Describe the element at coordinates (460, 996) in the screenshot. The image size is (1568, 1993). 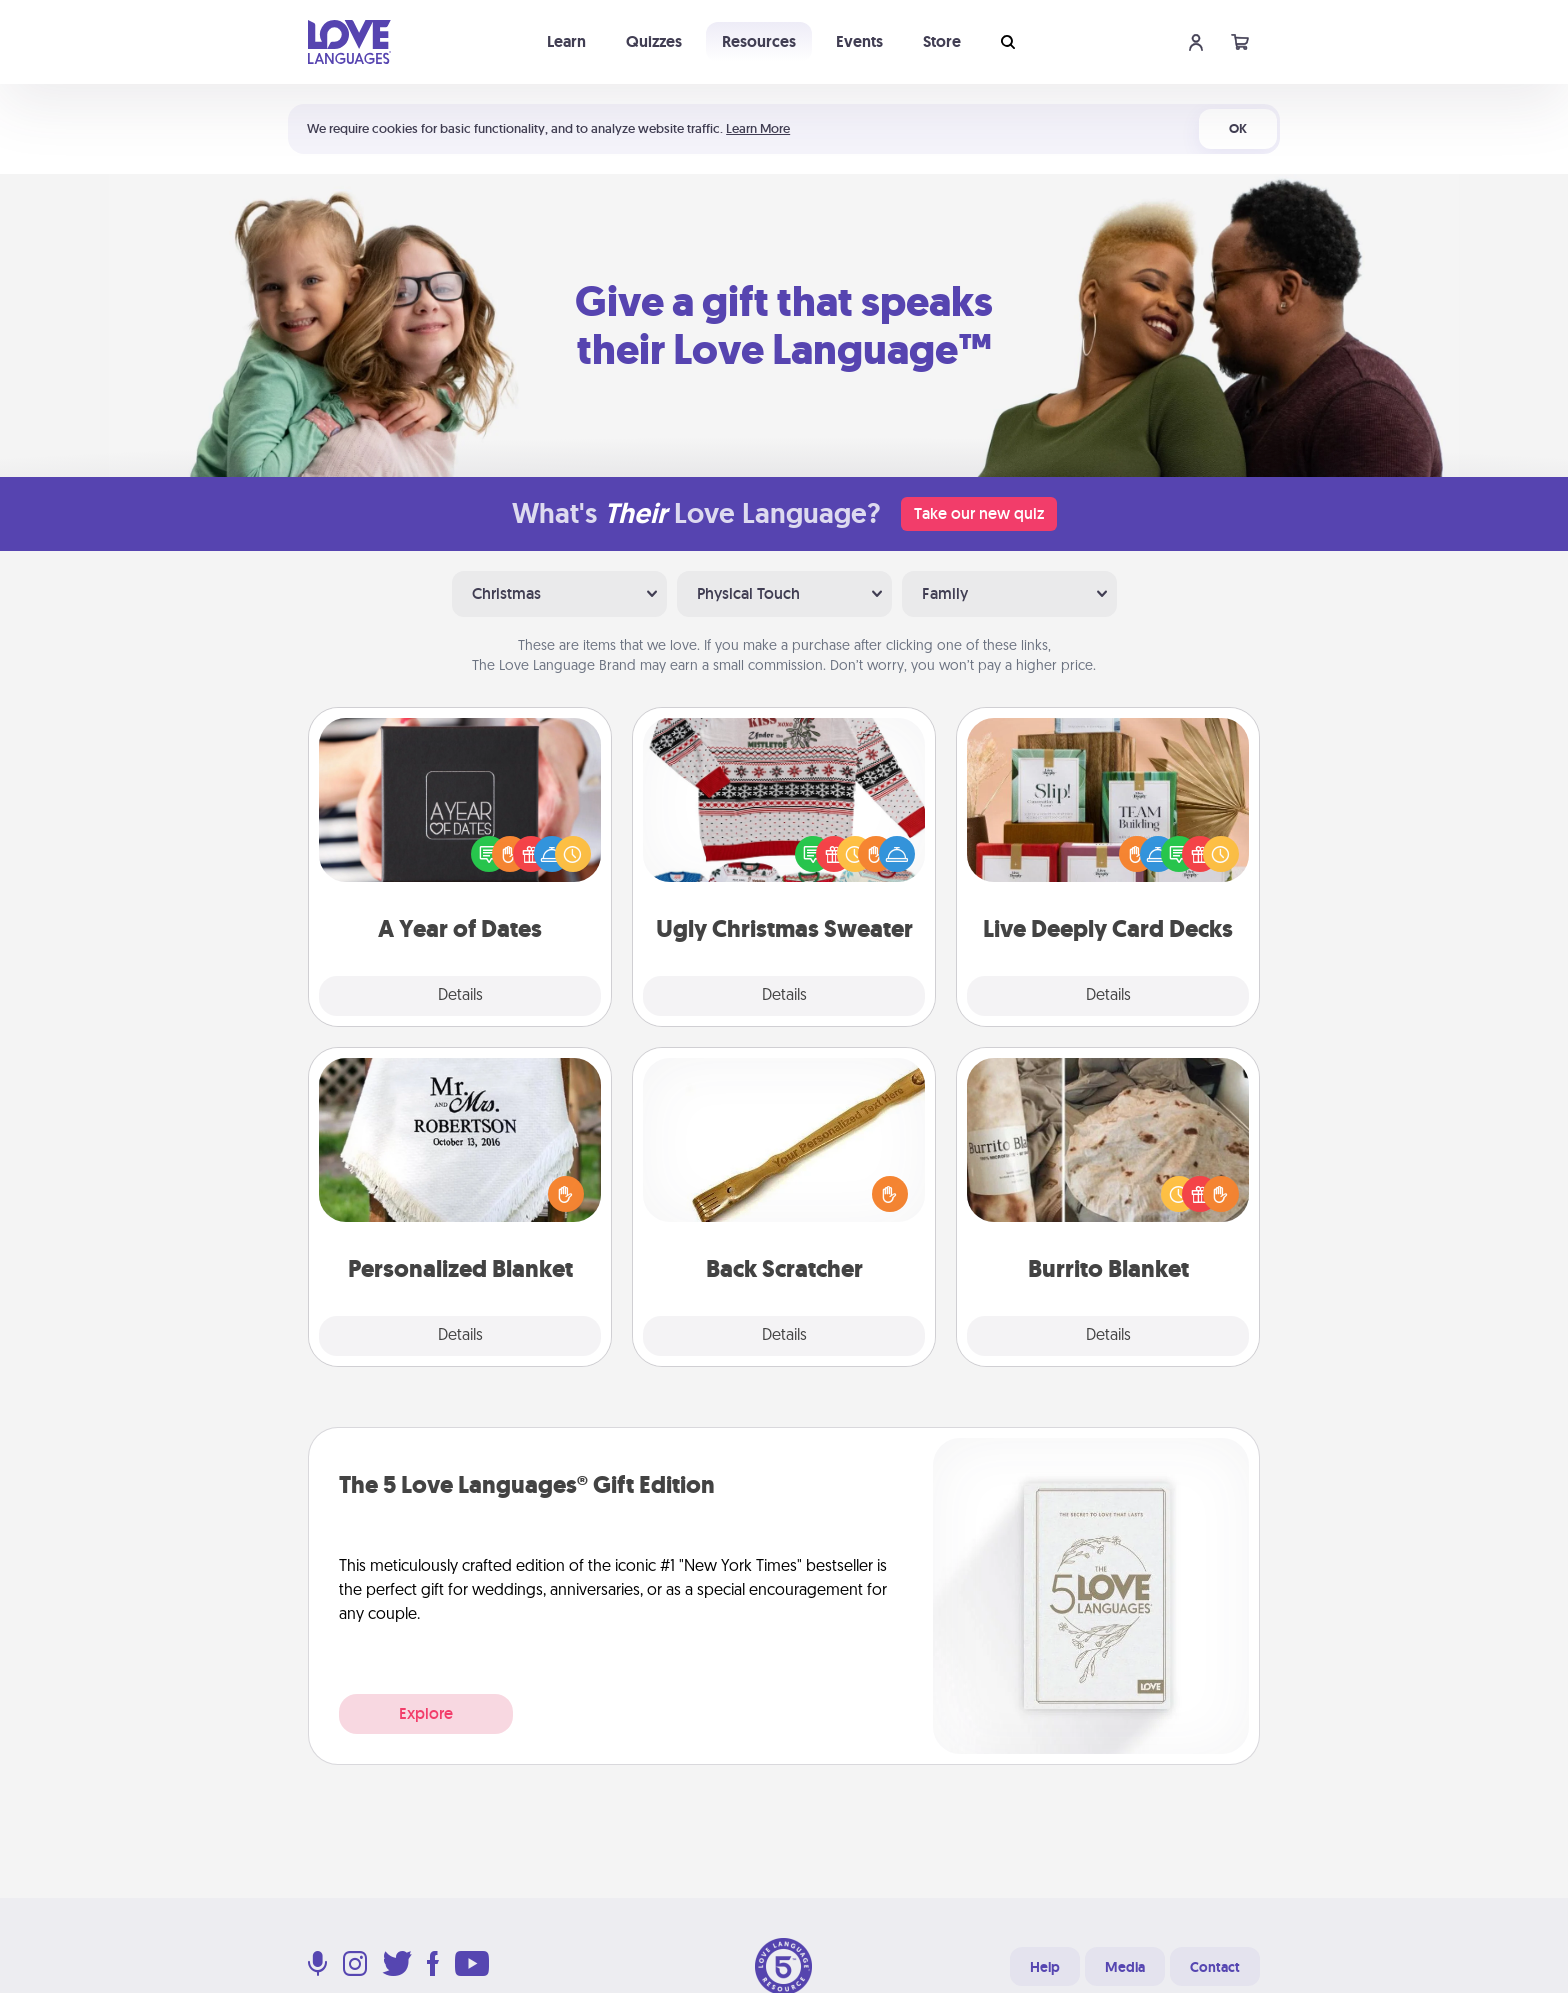
I see `Details` at that location.